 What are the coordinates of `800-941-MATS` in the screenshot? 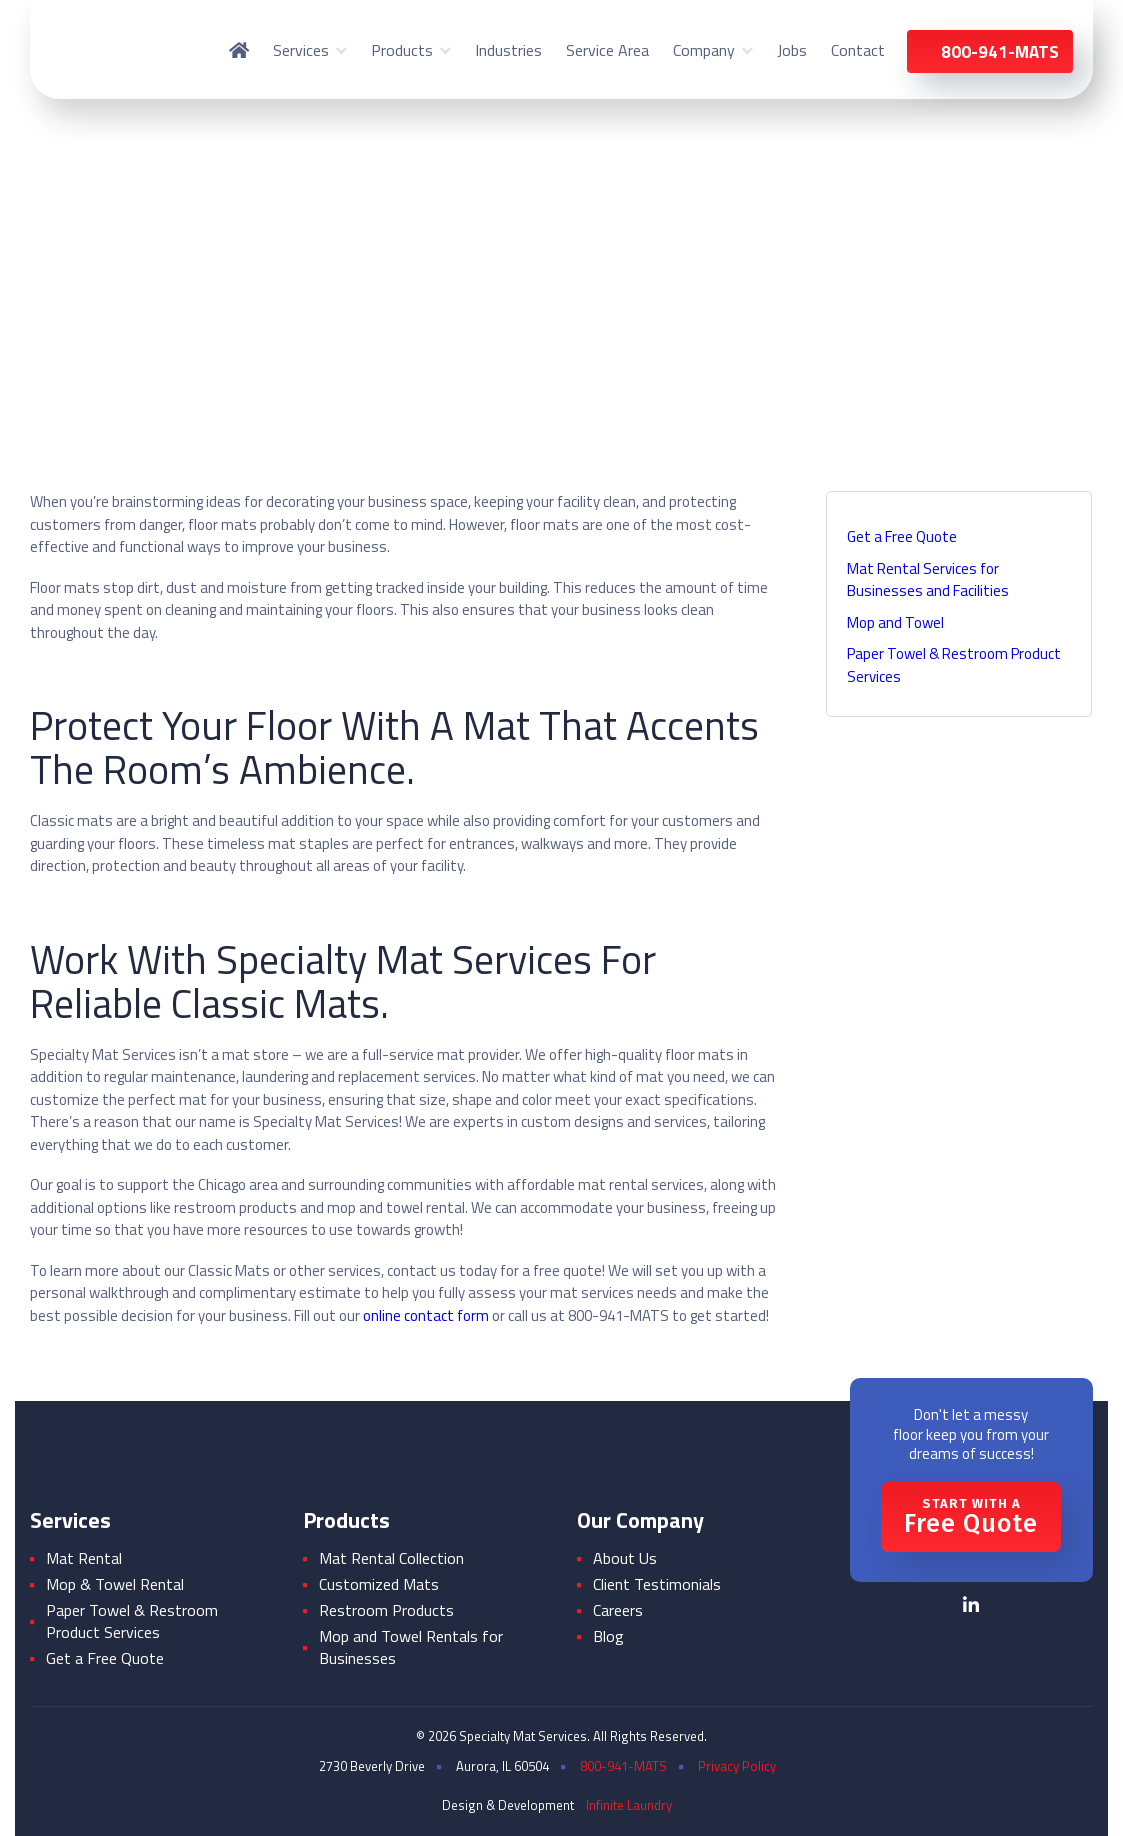 It's located at (623, 1766).